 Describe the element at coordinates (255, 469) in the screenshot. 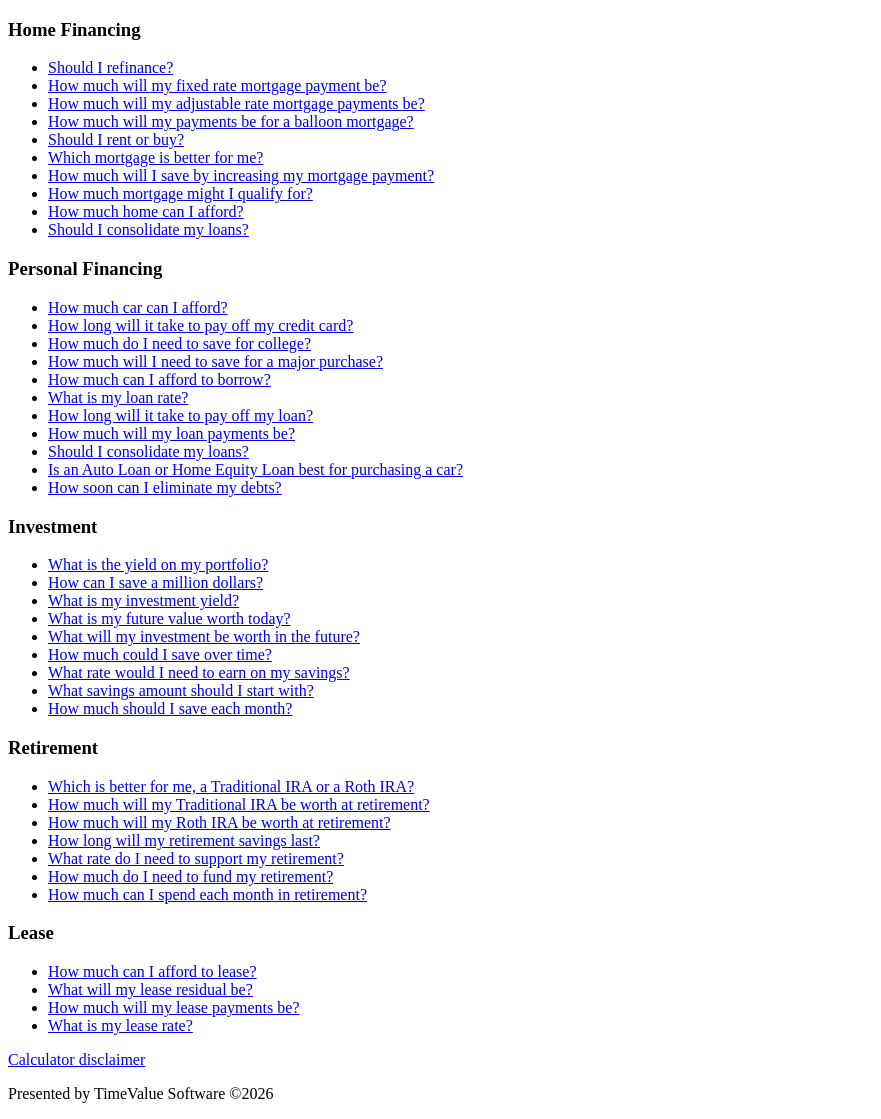

I see `Is an Auto Loan or Home Equity Loan best for purchasing a car?` at that location.